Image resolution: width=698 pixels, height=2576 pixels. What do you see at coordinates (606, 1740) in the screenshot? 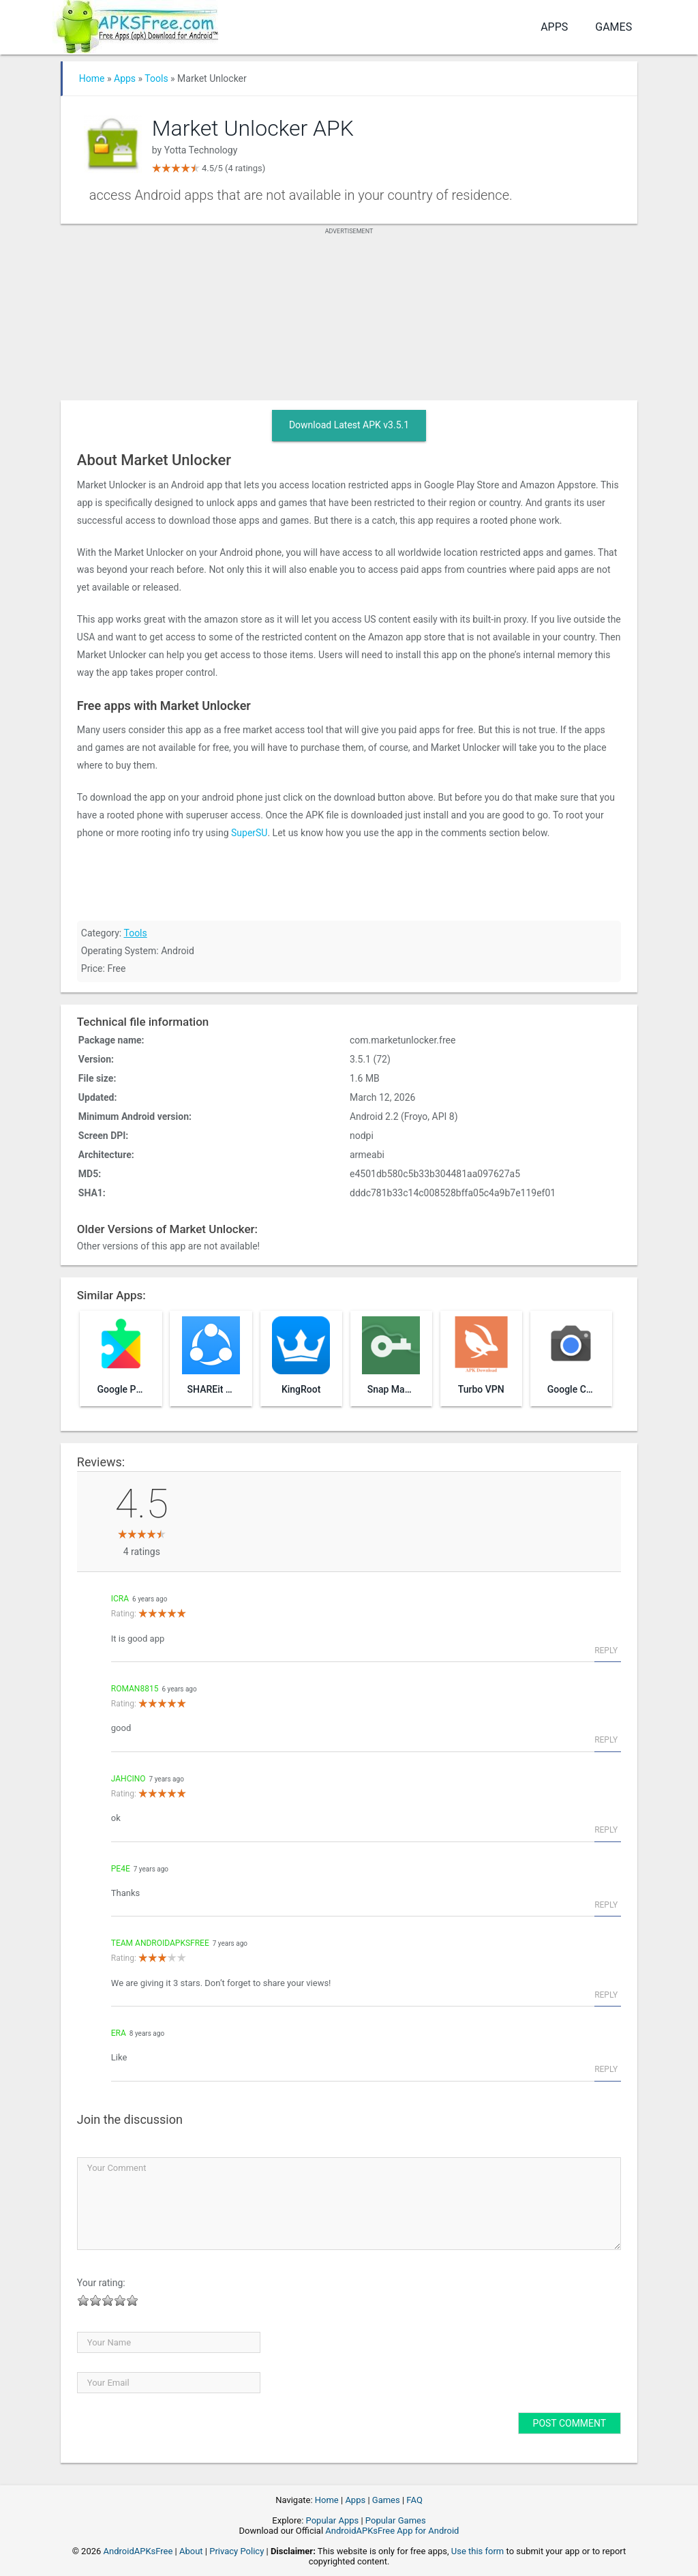
I see `Reply [Reply to roman8815]` at bounding box center [606, 1740].